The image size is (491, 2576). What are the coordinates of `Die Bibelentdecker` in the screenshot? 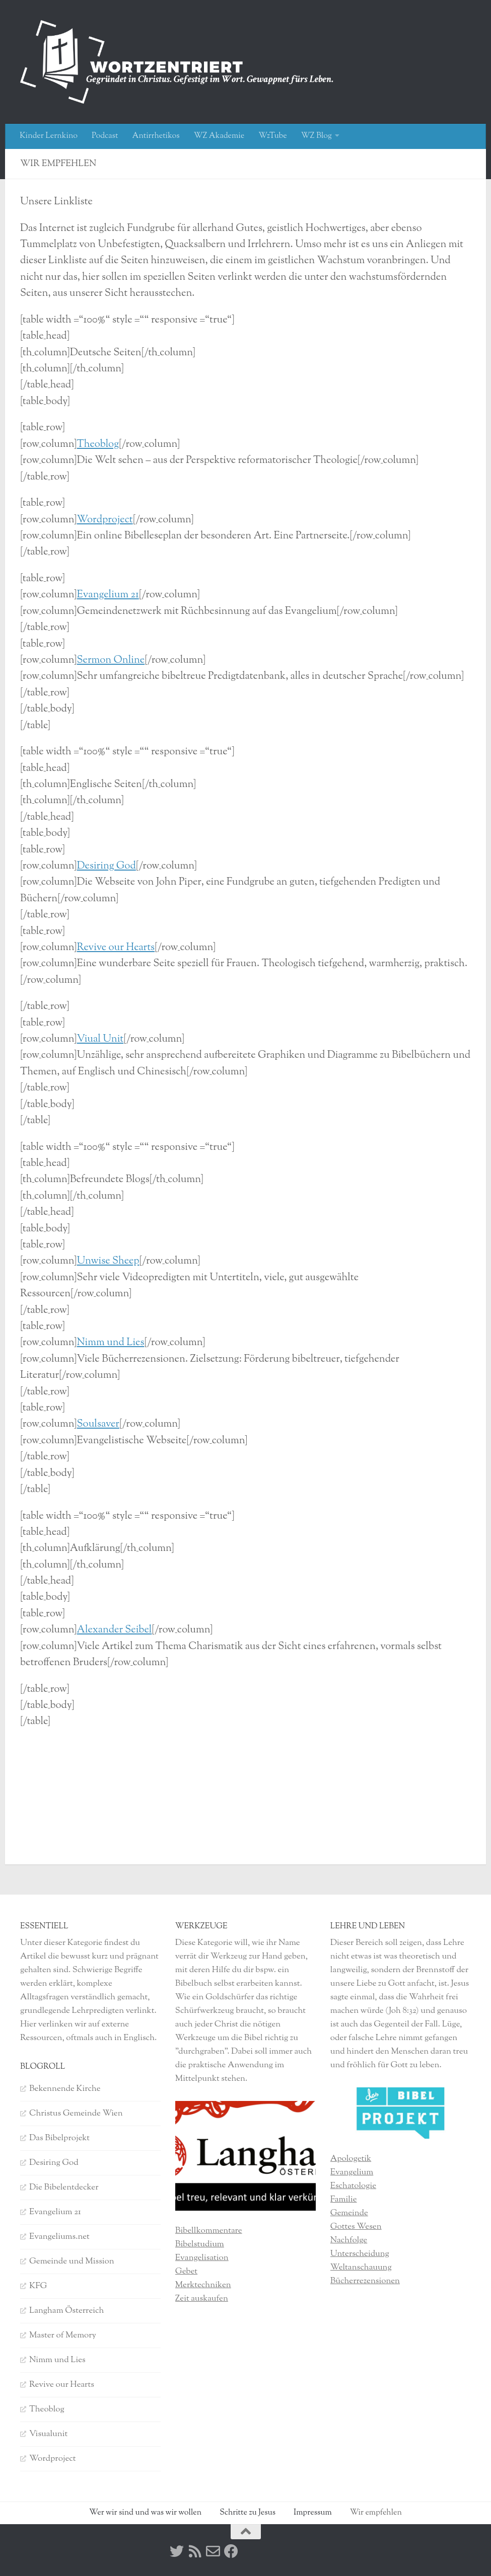 It's located at (64, 2187).